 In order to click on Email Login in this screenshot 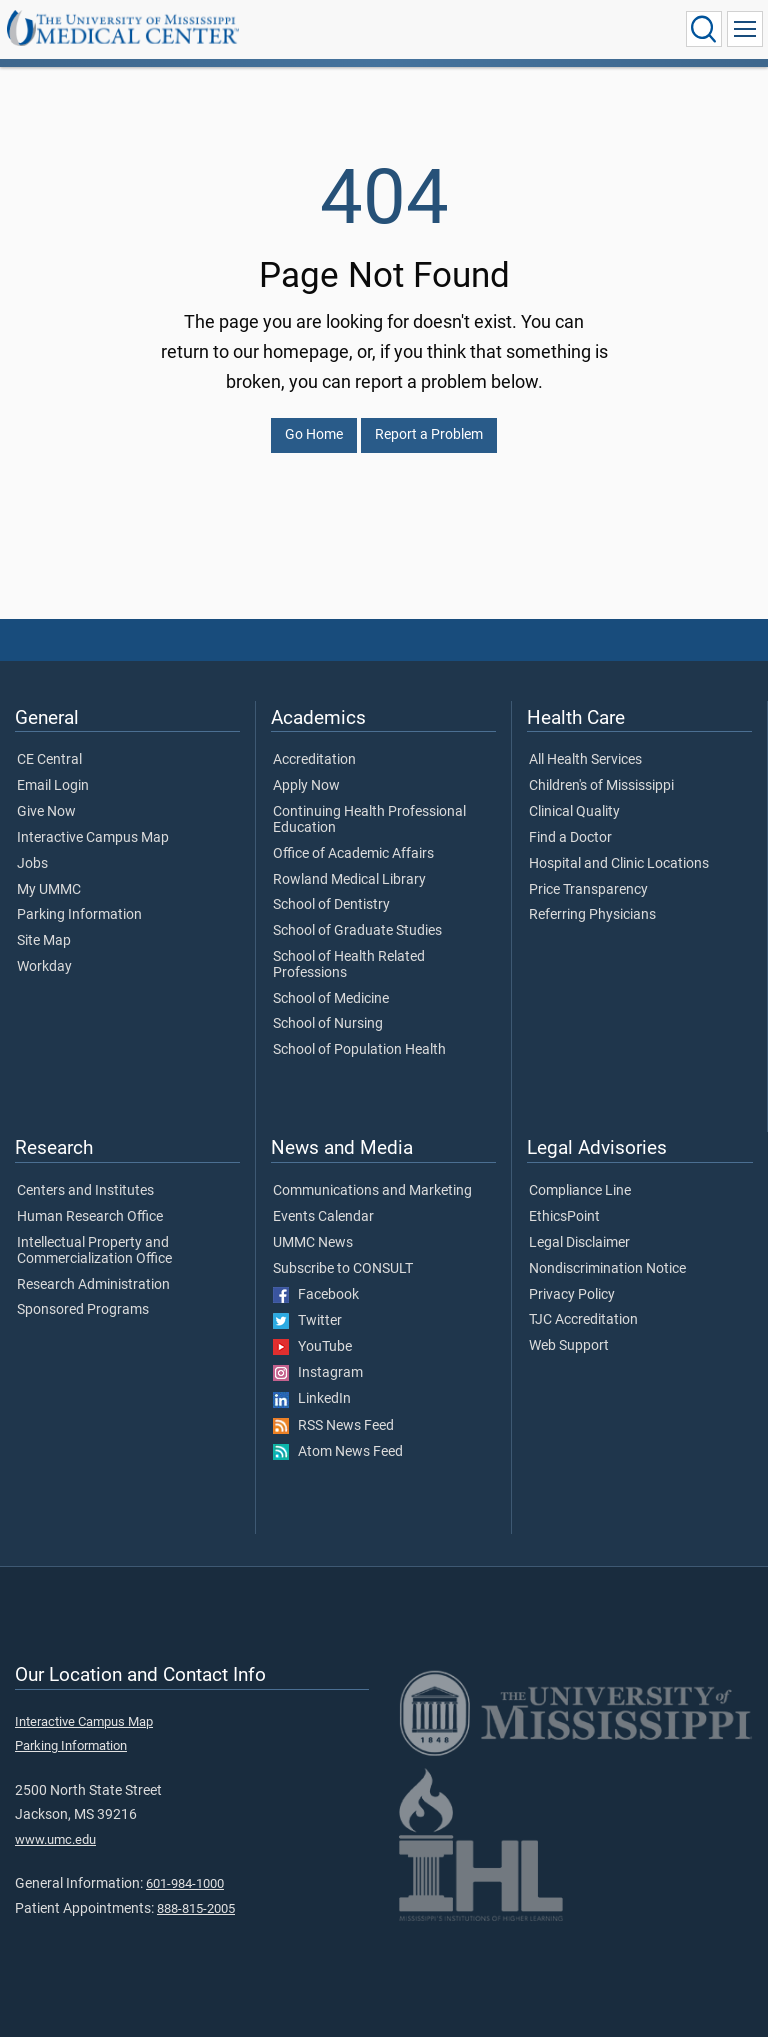, I will do `click(53, 786)`.